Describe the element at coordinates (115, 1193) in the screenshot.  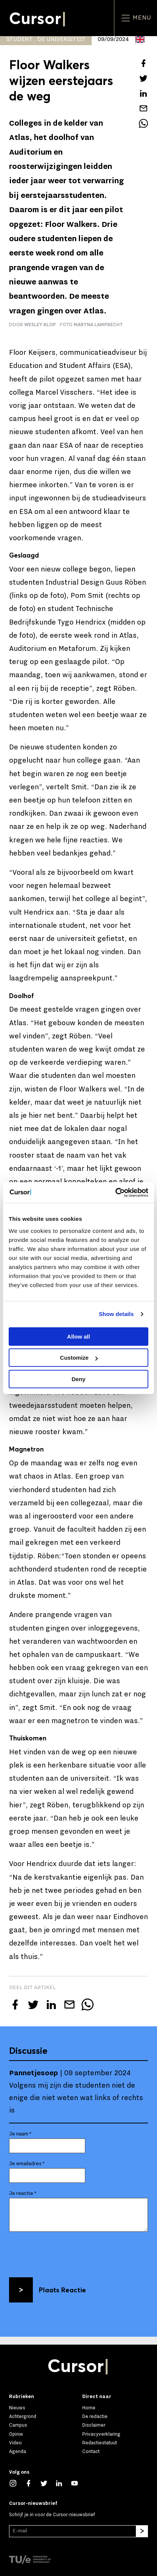
I see `[Cookiebot by Usercentrics - opens in a new window]` at that location.